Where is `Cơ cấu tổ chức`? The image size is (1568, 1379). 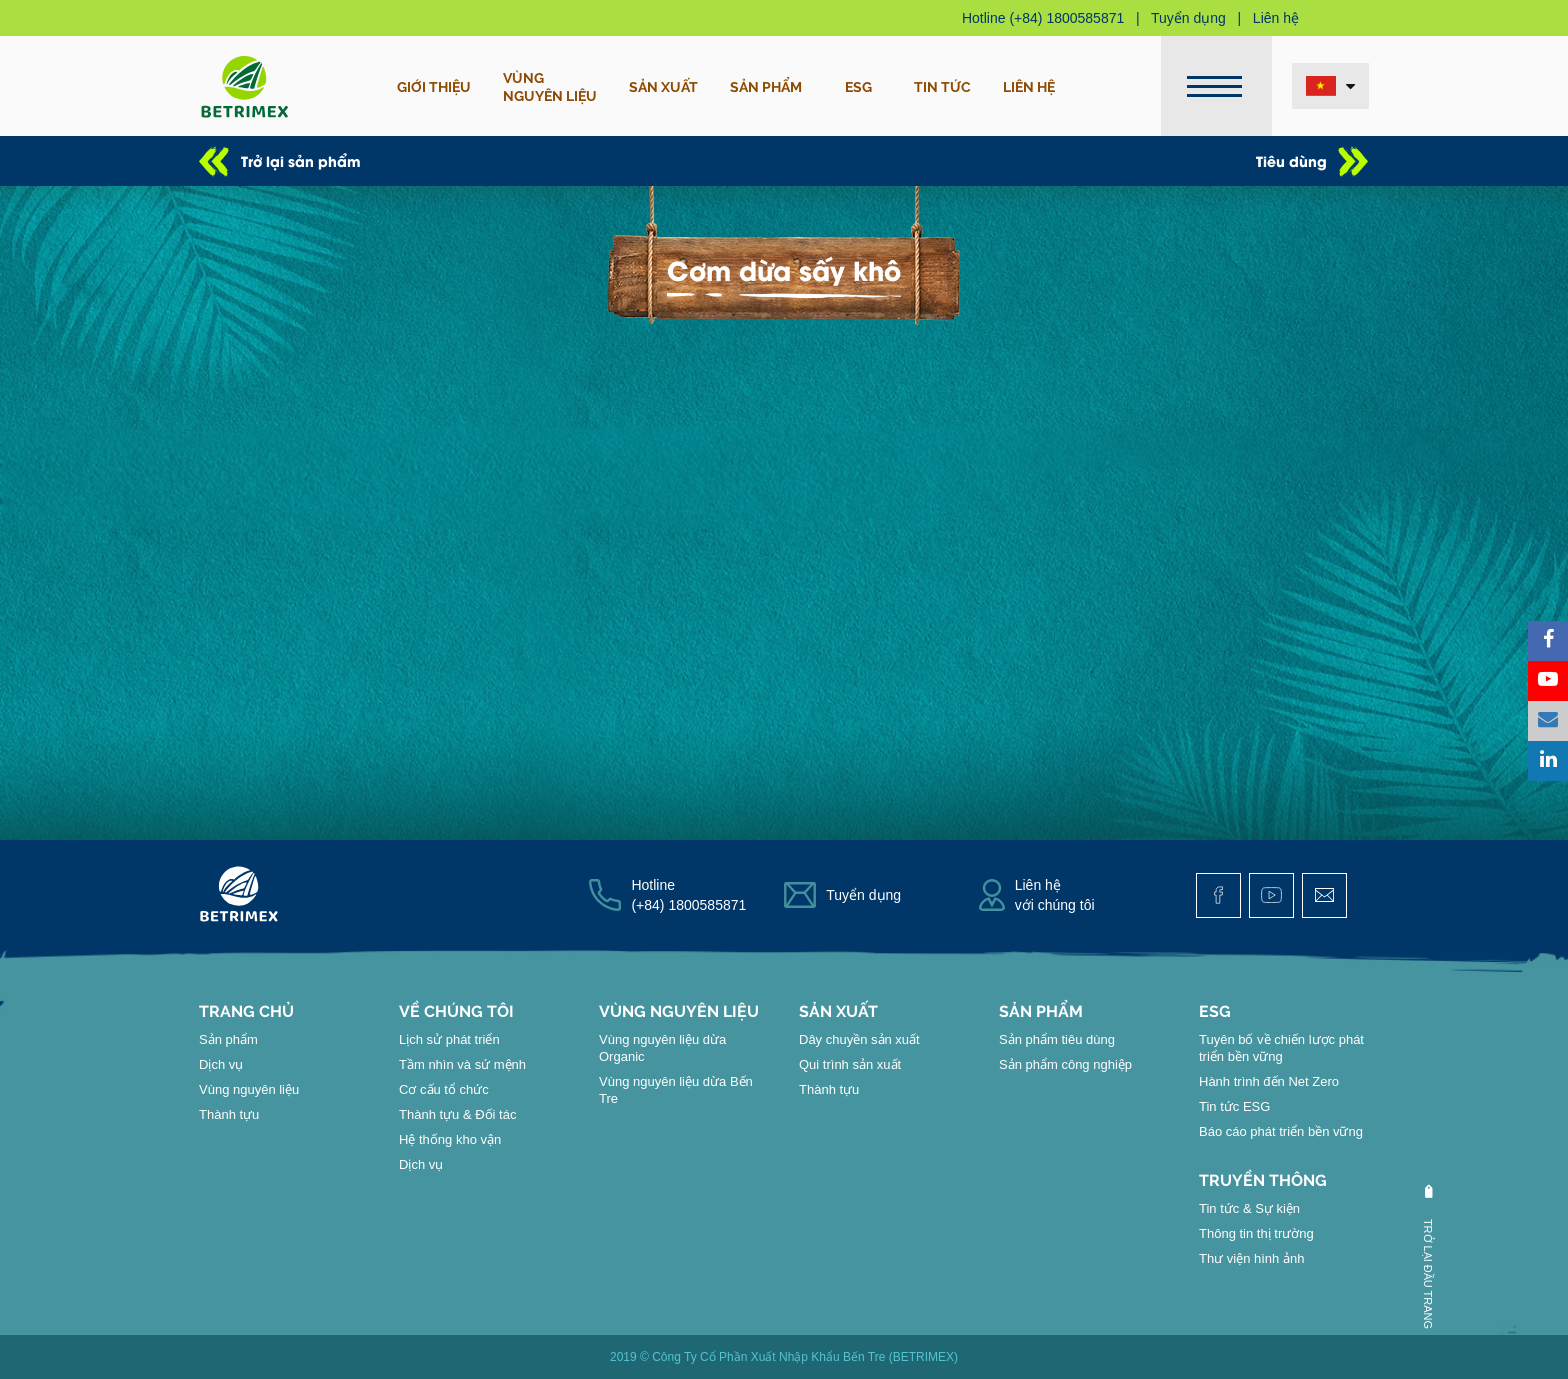
Cơ cấu tổ chức is located at coordinates (444, 1089).